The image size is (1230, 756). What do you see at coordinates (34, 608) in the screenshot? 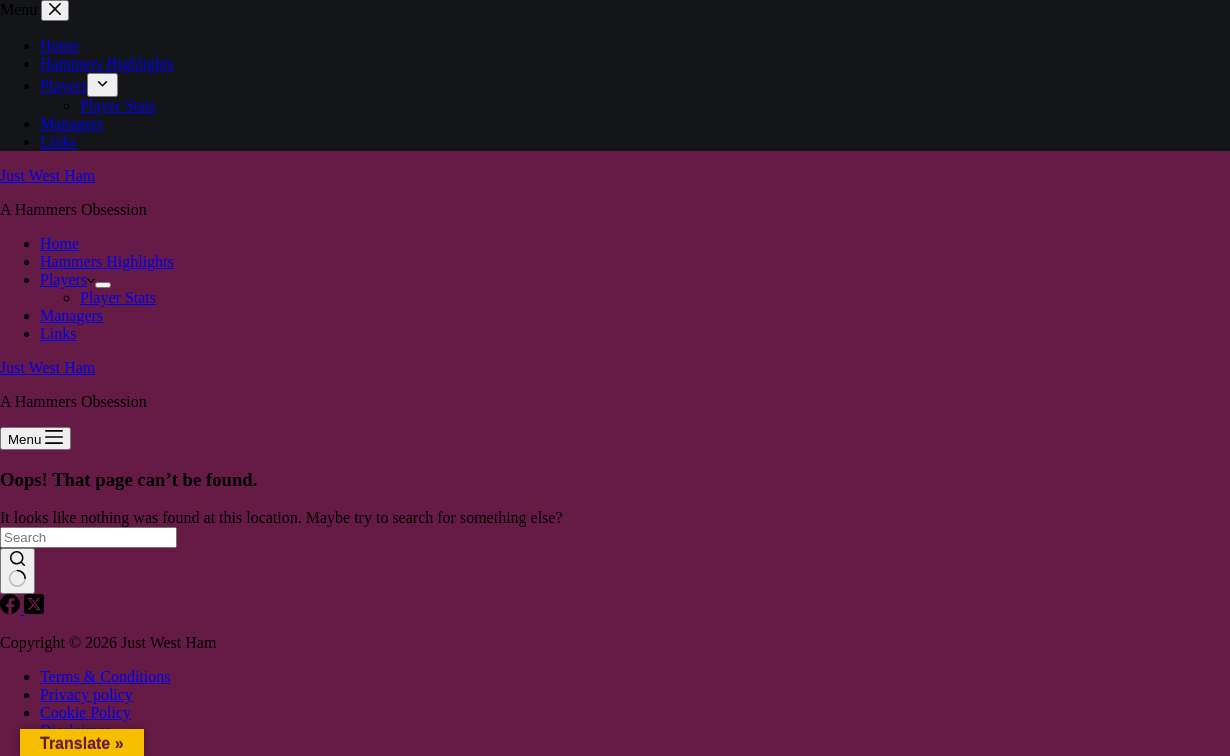
I see `[X (Twitter)]` at bounding box center [34, 608].